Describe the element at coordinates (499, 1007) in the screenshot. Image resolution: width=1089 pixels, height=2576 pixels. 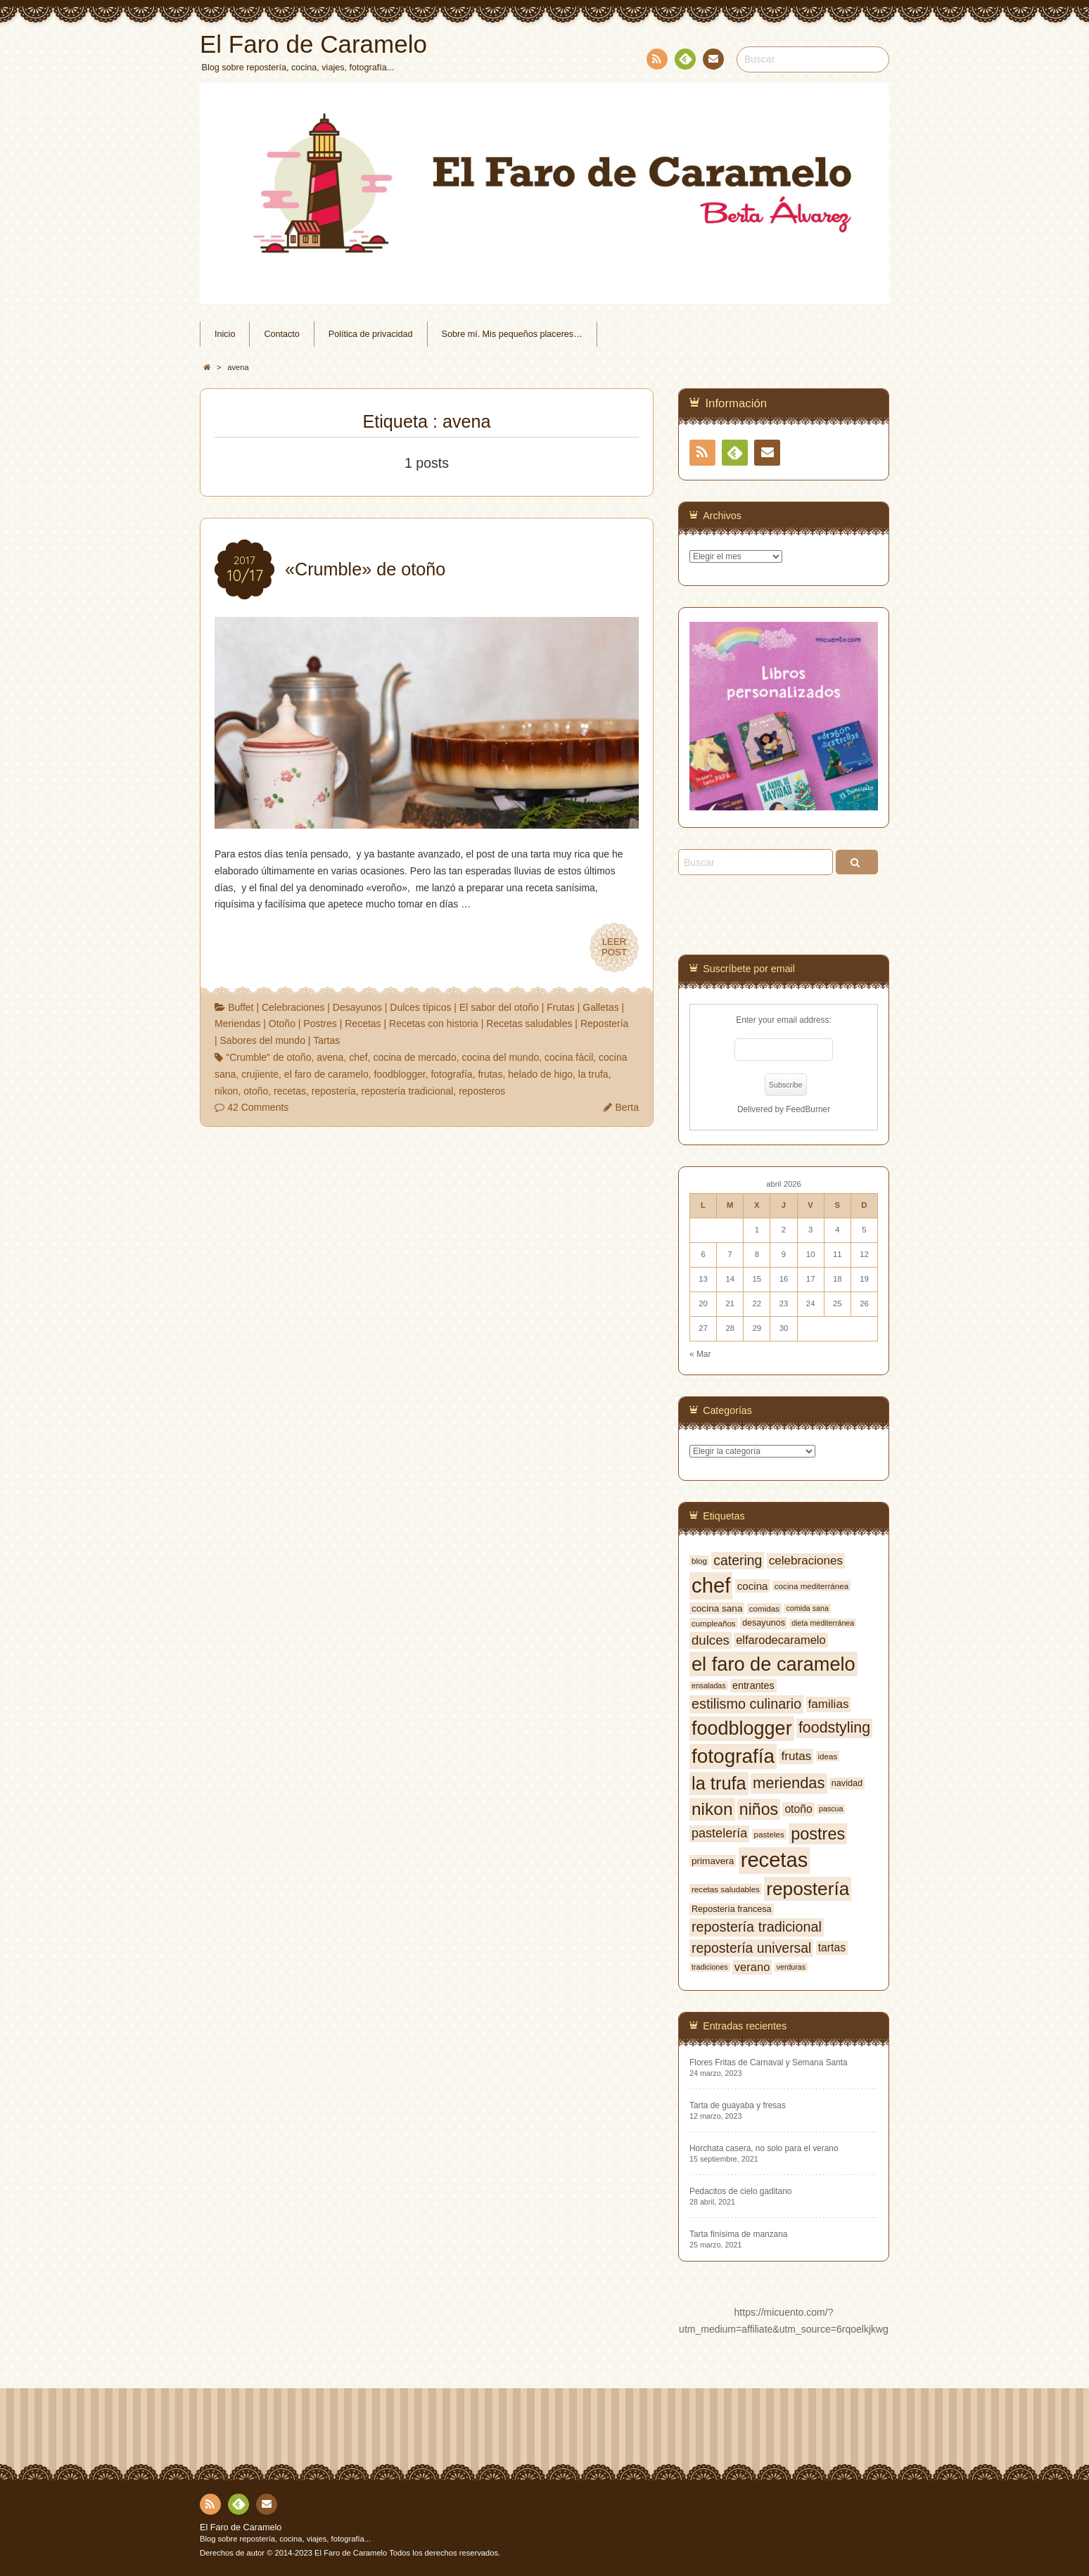
I see `El sabor del otoño` at that location.